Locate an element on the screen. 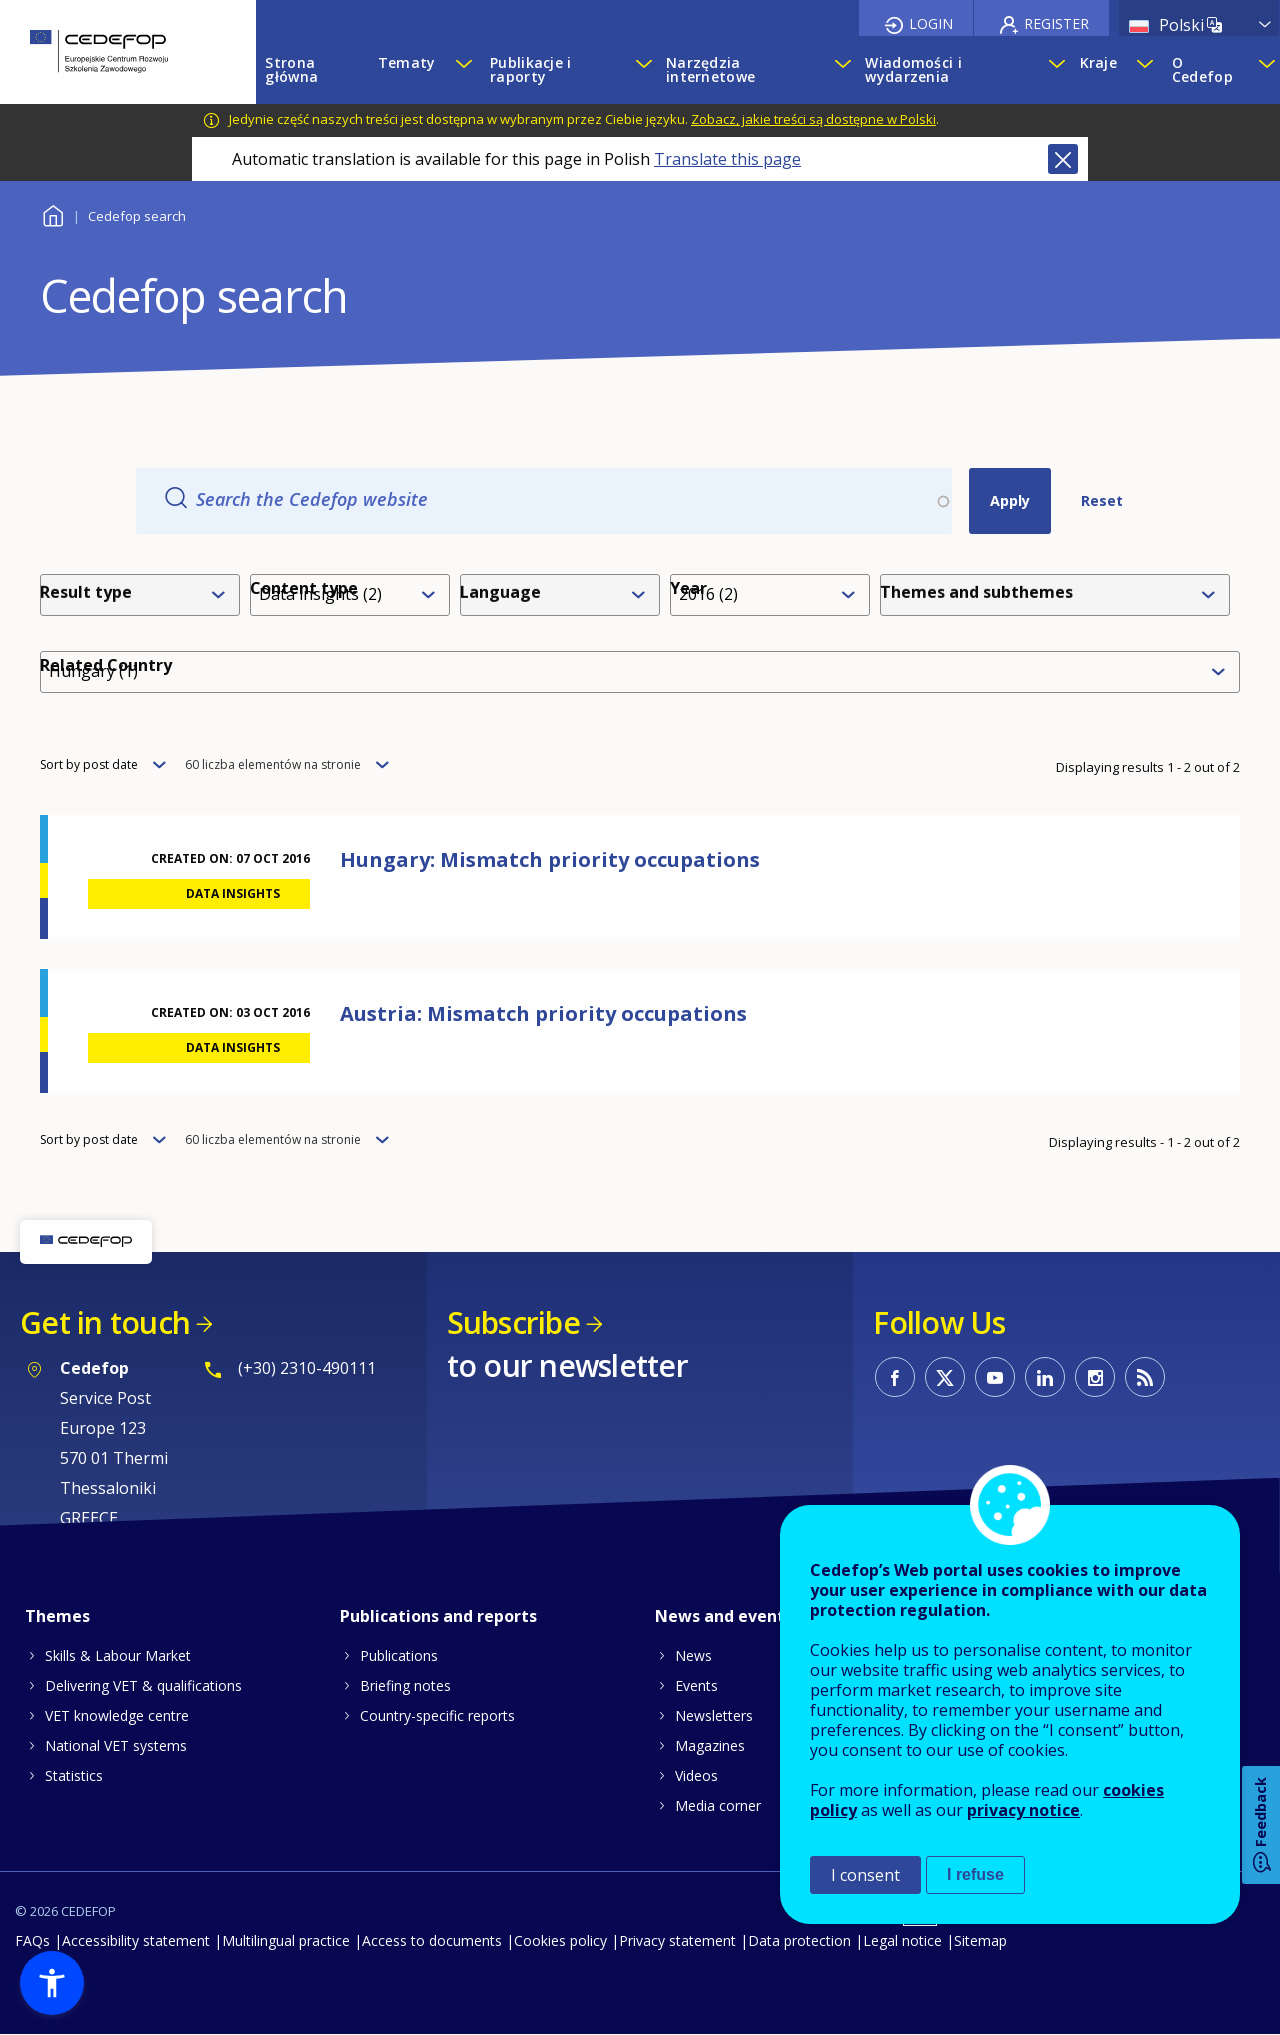  Media corner is located at coordinates (718, 1805).